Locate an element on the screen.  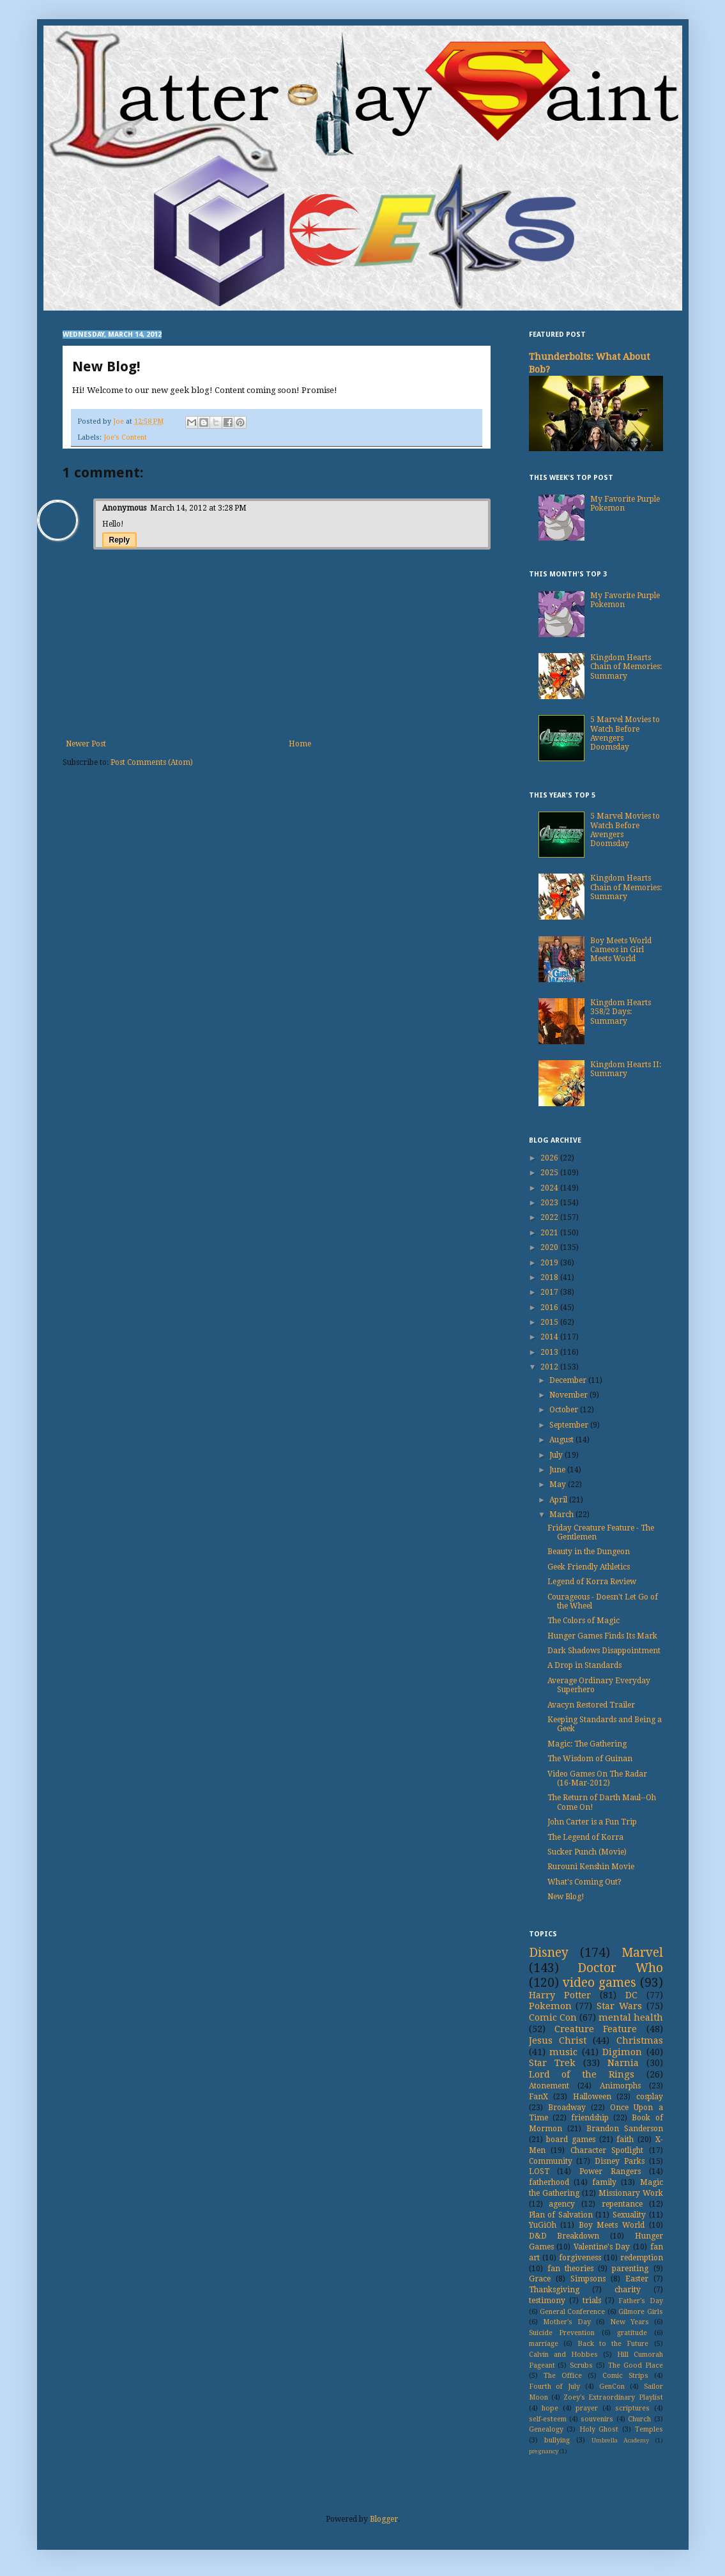
prayer is located at coordinates (587, 2408).